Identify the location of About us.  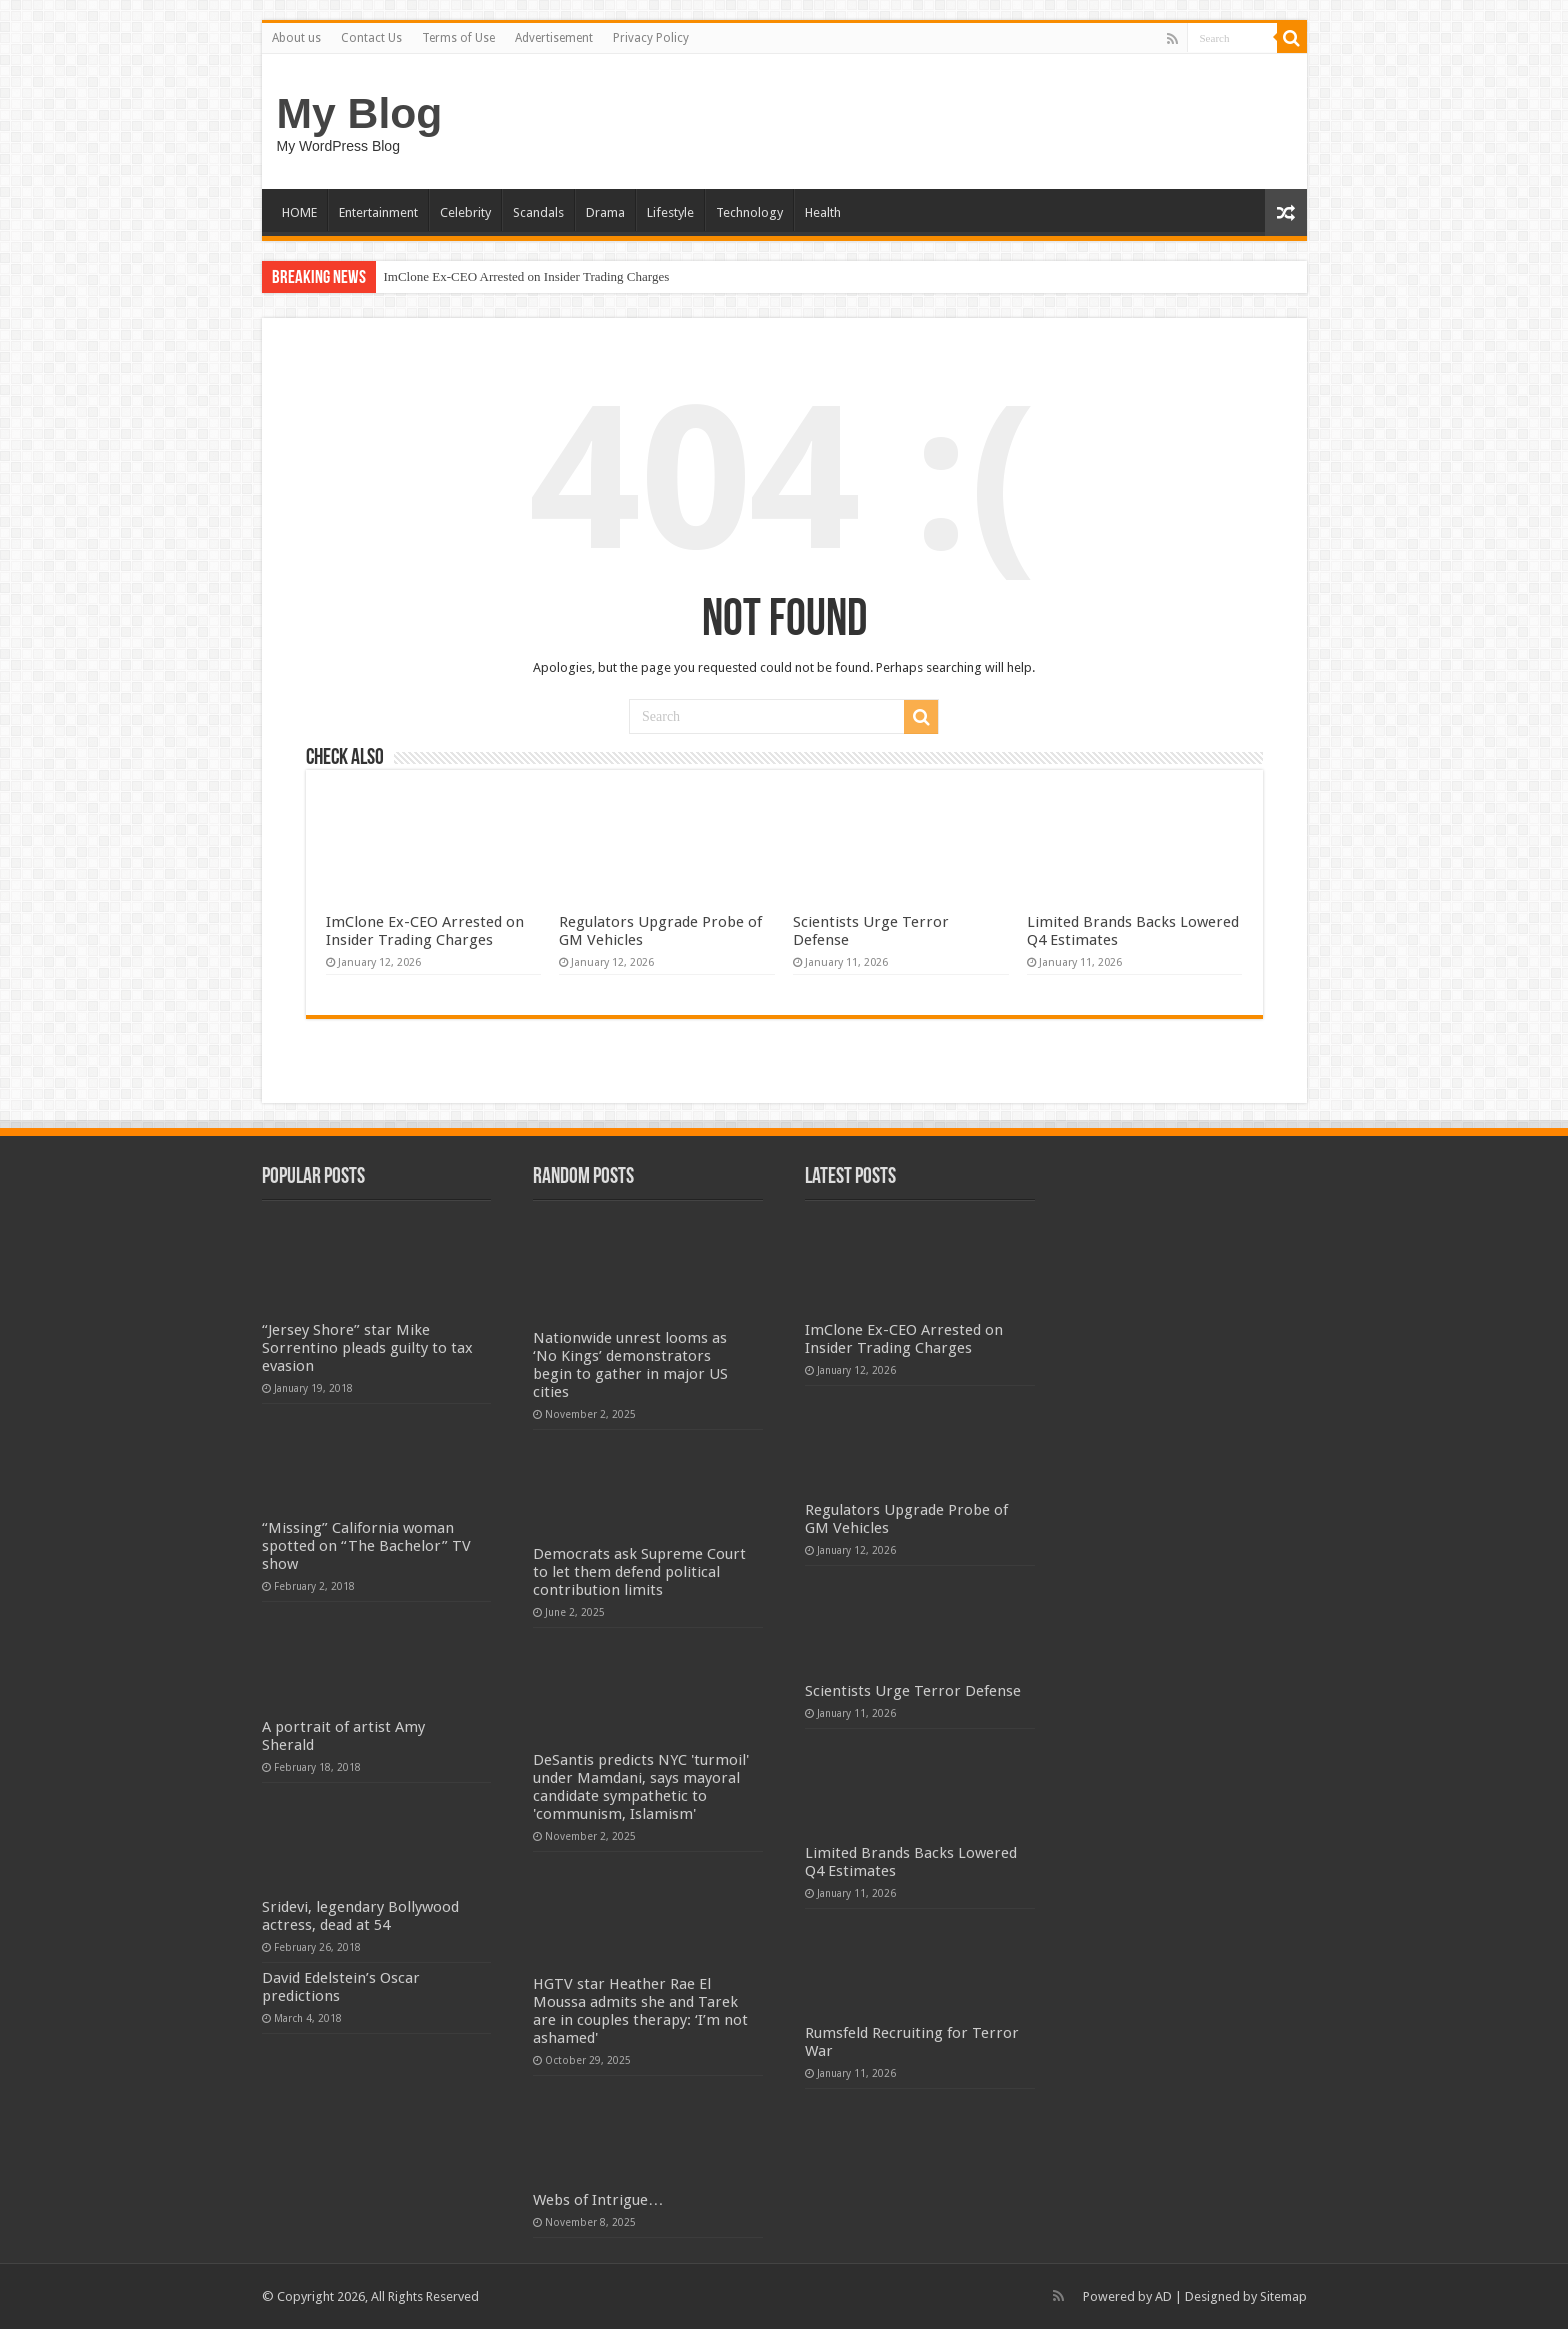
(296, 38).